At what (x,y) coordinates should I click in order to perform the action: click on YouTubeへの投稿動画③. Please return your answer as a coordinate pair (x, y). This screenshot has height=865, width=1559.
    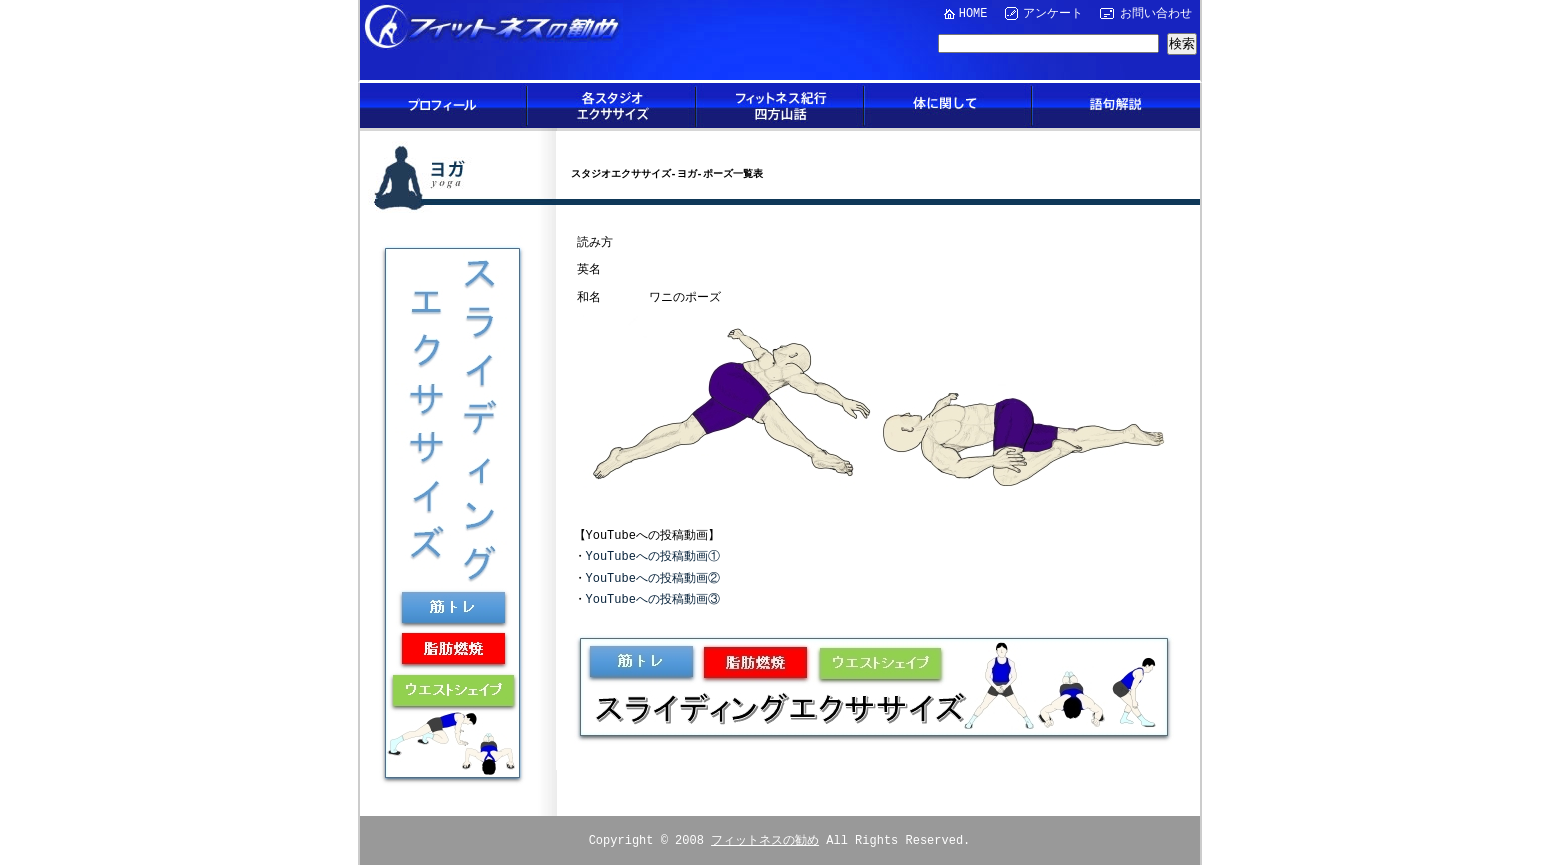
    Looking at the image, I should click on (653, 598).